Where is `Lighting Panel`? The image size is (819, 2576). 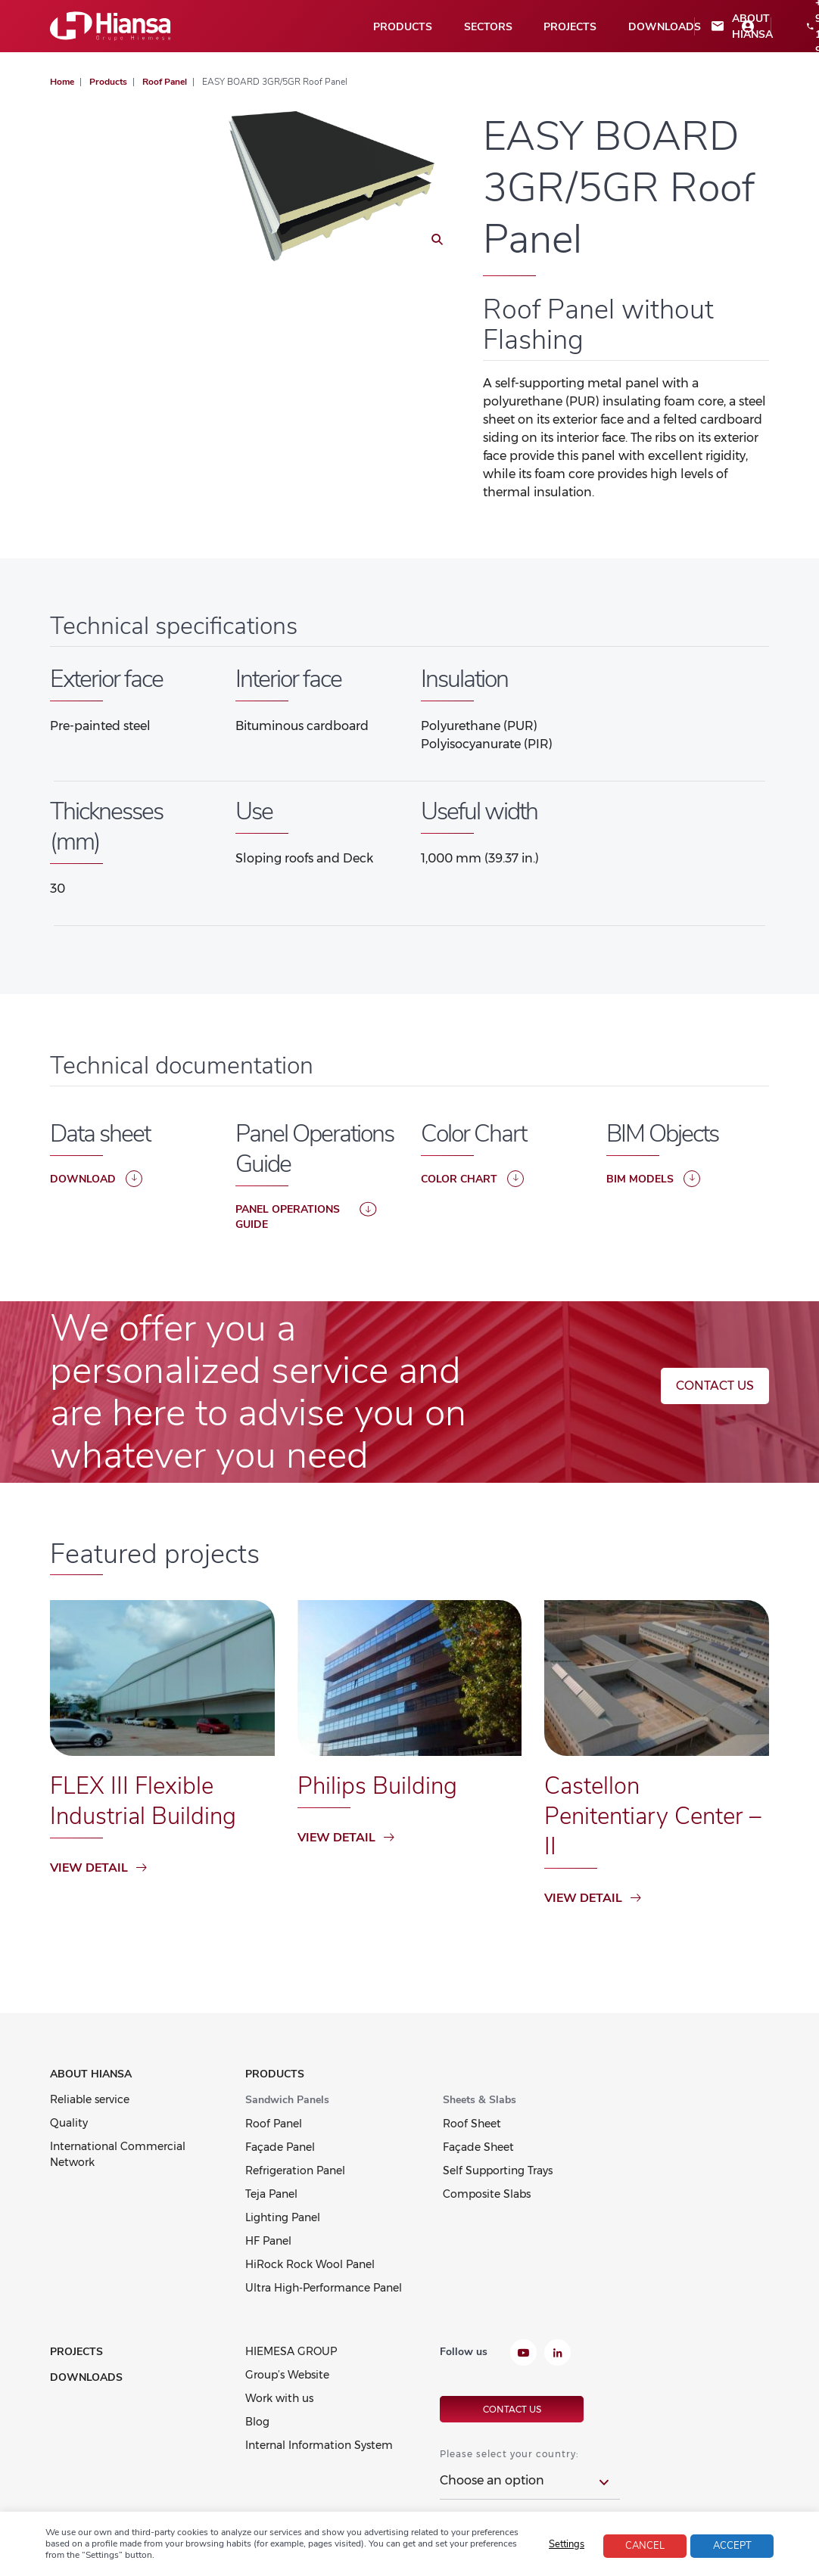
Lighting Panel is located at coordinates (282, 2217).